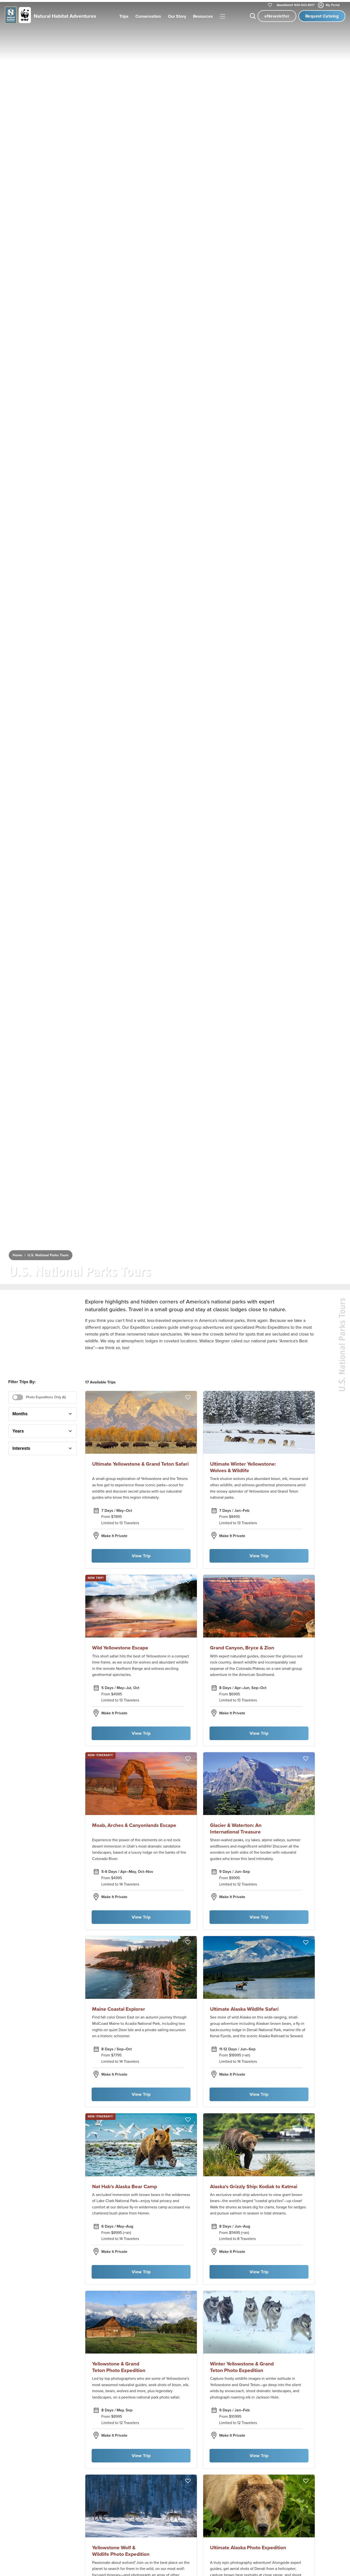  What do you see at coordinates (18, 1429) in the screenshot?
I see `Years` at bounding box center [18, 1429].